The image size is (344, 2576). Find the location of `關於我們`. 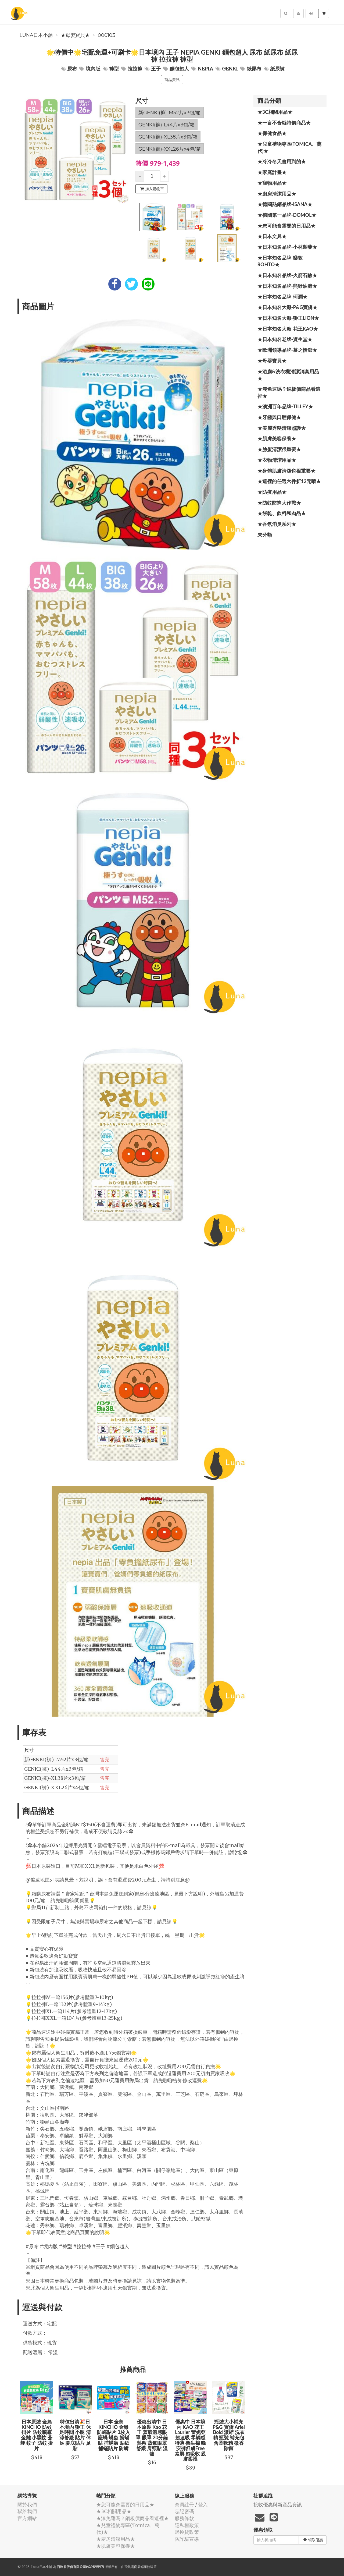

關於我們 is located at coordinates (27, 2504).